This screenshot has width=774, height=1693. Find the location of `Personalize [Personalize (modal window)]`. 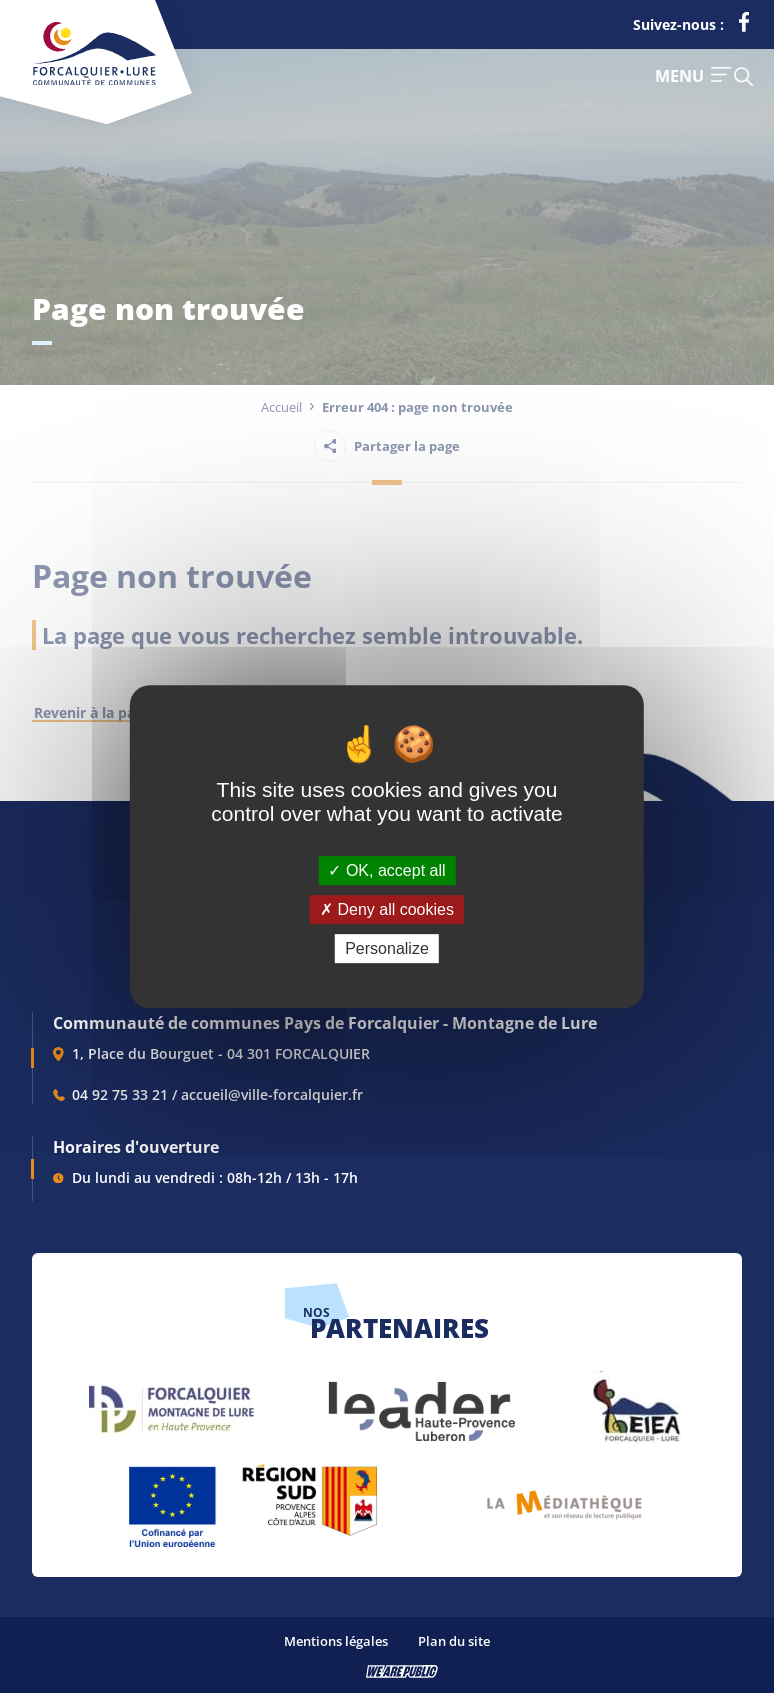

Personalize [Personalize (modal window)] is located at coordinates (387, 948).